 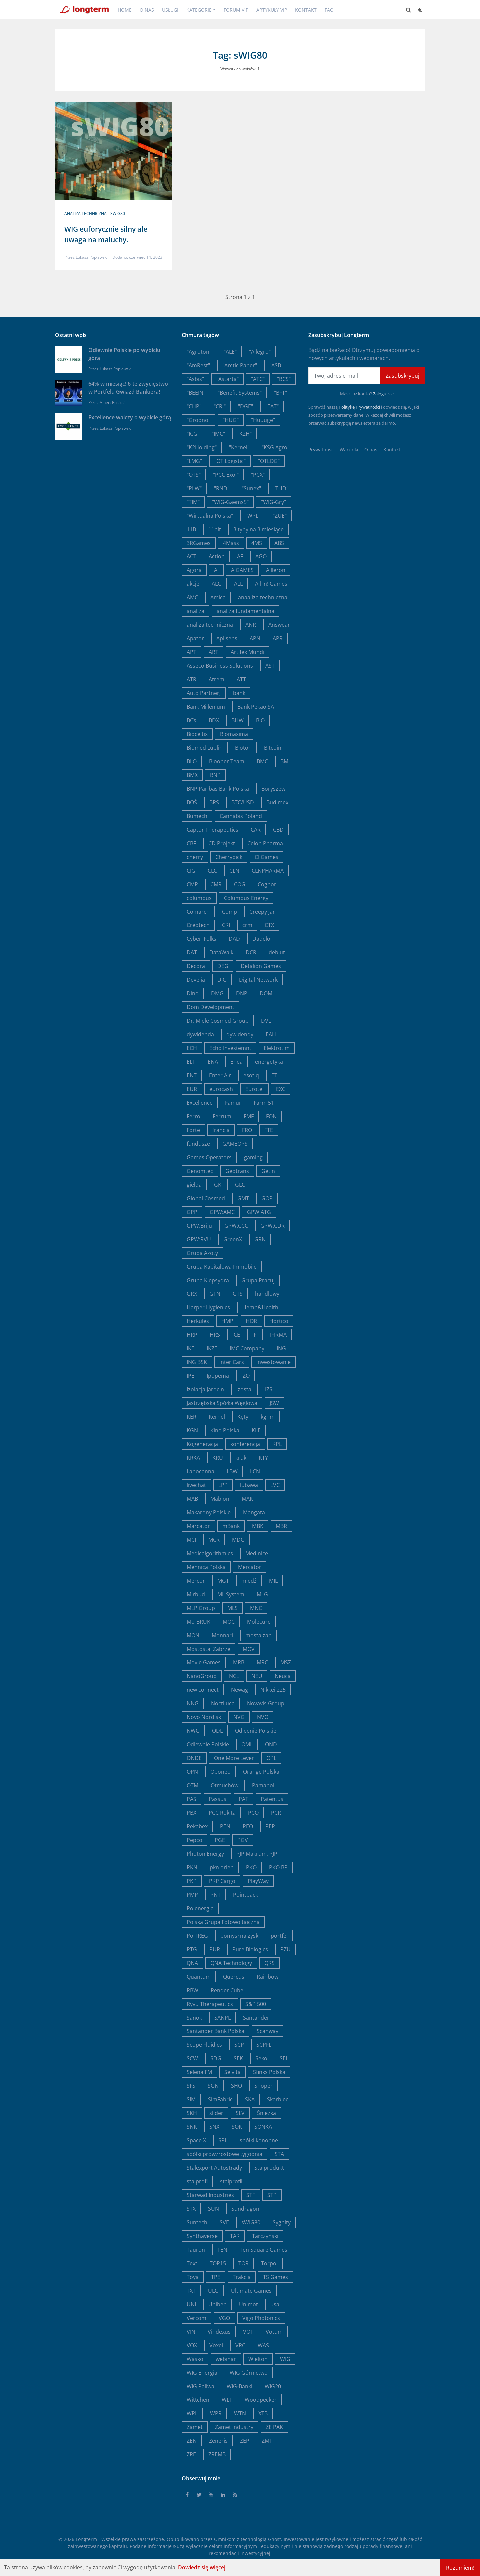 What do you see at coordinates (214, 1293) in the screenshot?
I see `GTN` at bounding box center [214, 1293].